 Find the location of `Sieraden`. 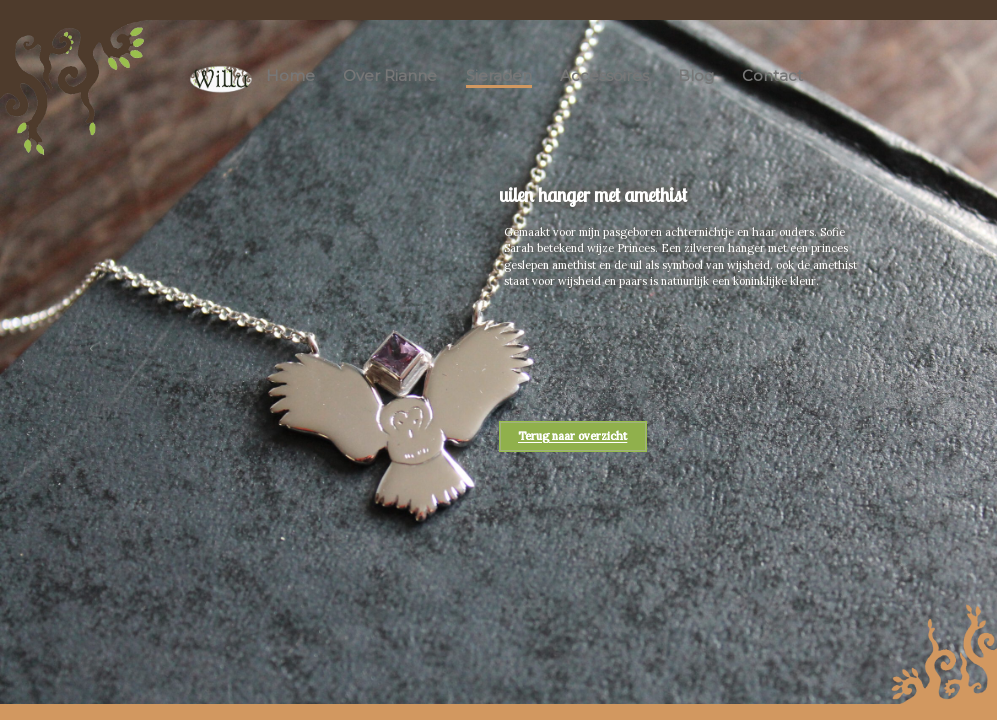

Sieraden is located at coordinates (499, 76).